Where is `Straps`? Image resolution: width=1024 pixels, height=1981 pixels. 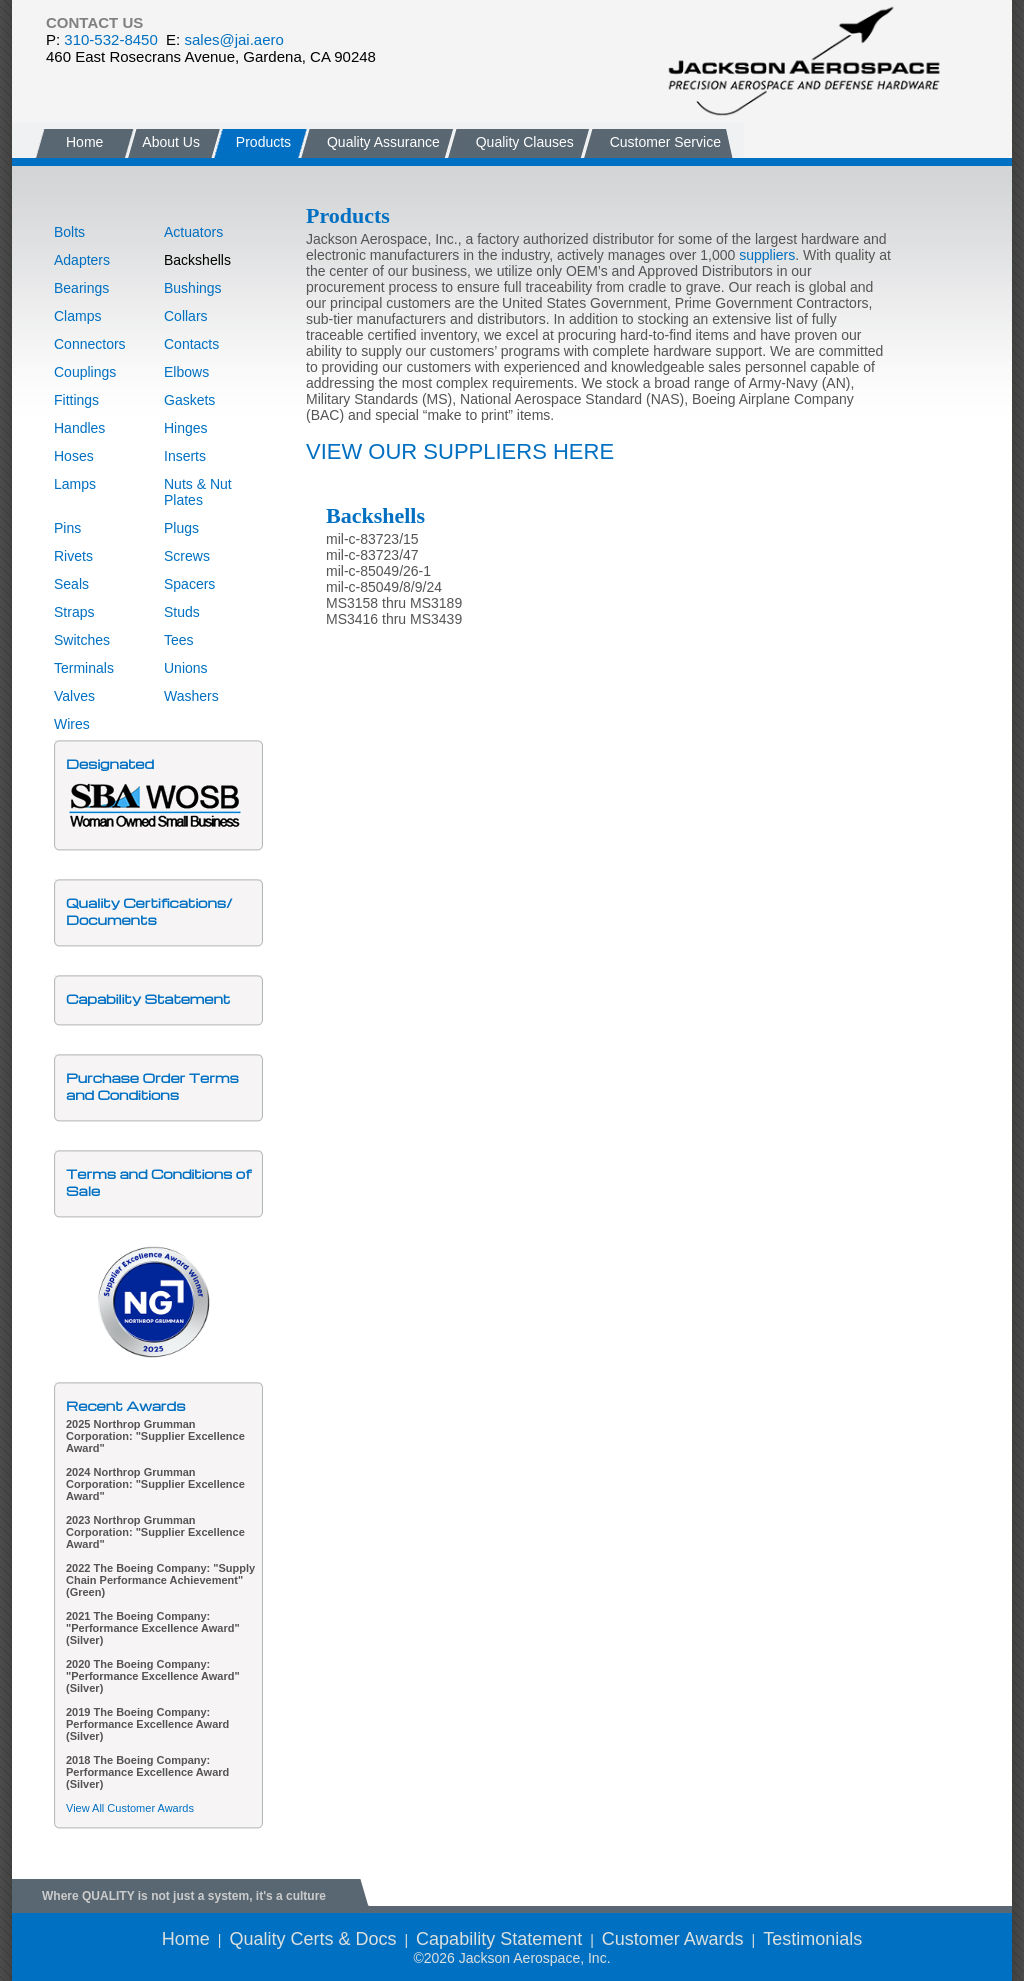
Straps is located at coordinates (74, 612).